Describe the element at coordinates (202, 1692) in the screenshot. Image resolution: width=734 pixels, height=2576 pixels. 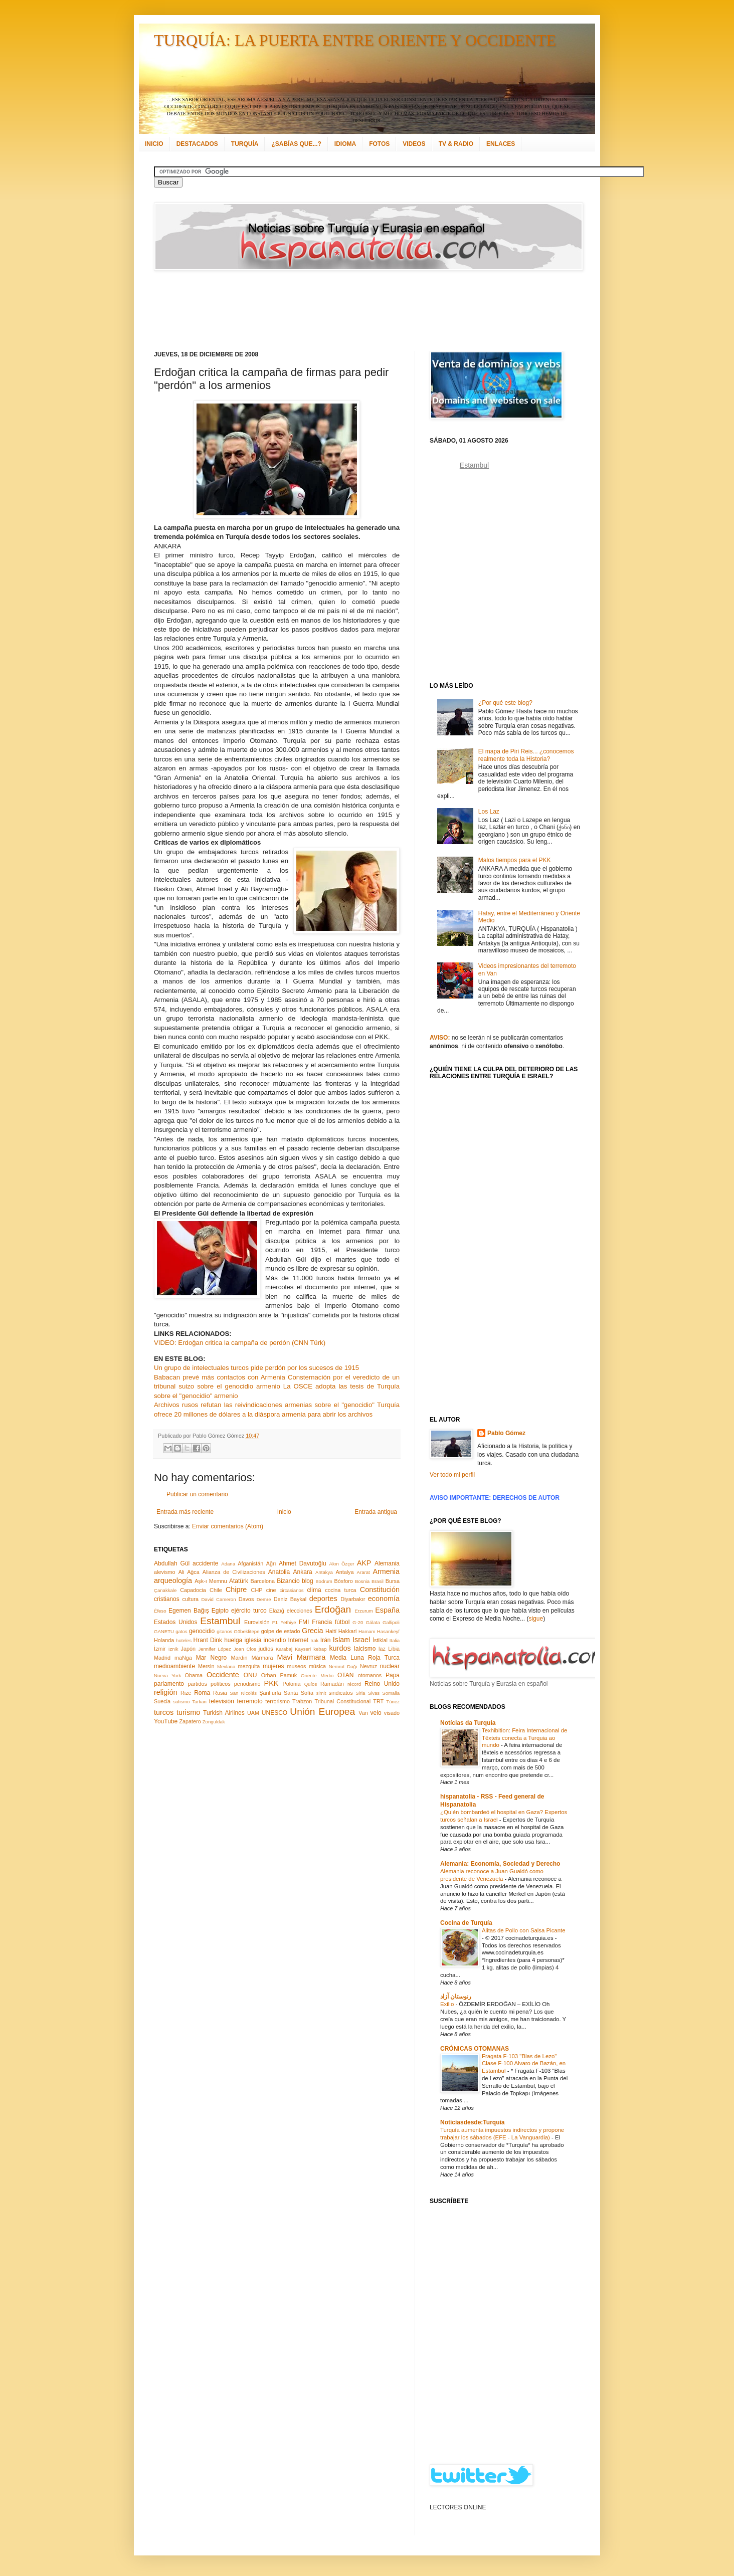
I see `Roma` at that location.